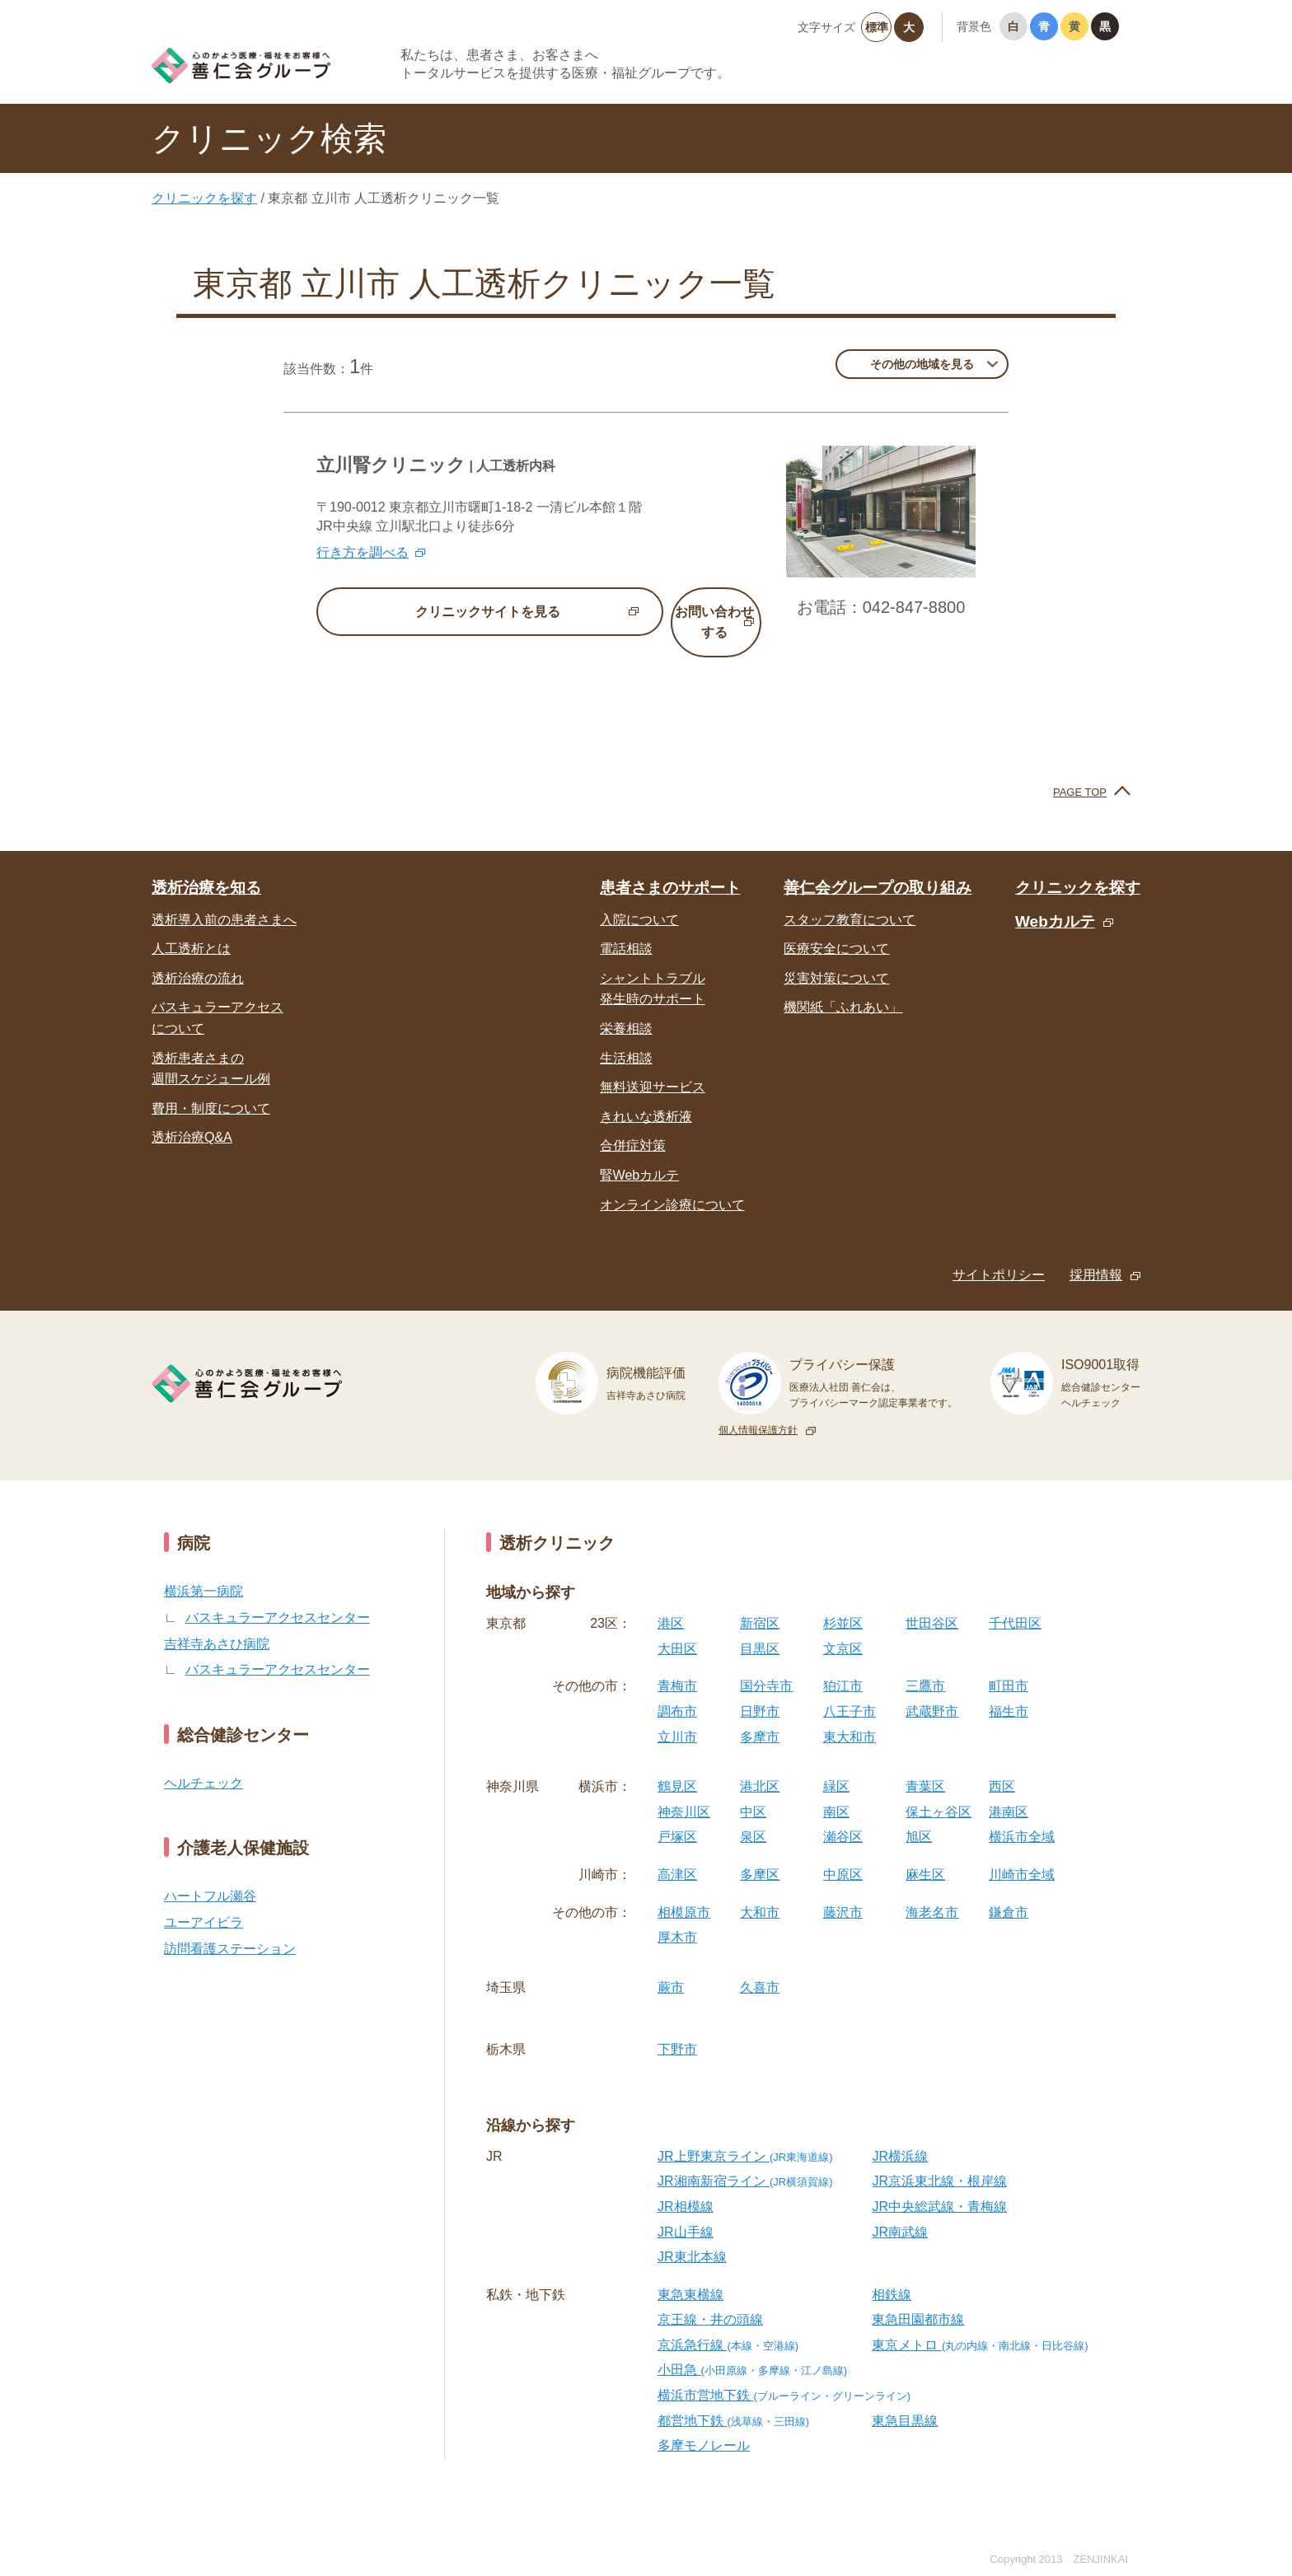 This screenshot has height=2576, width=1292. I want to click on 患者さまのサポート, so click(670, 867).